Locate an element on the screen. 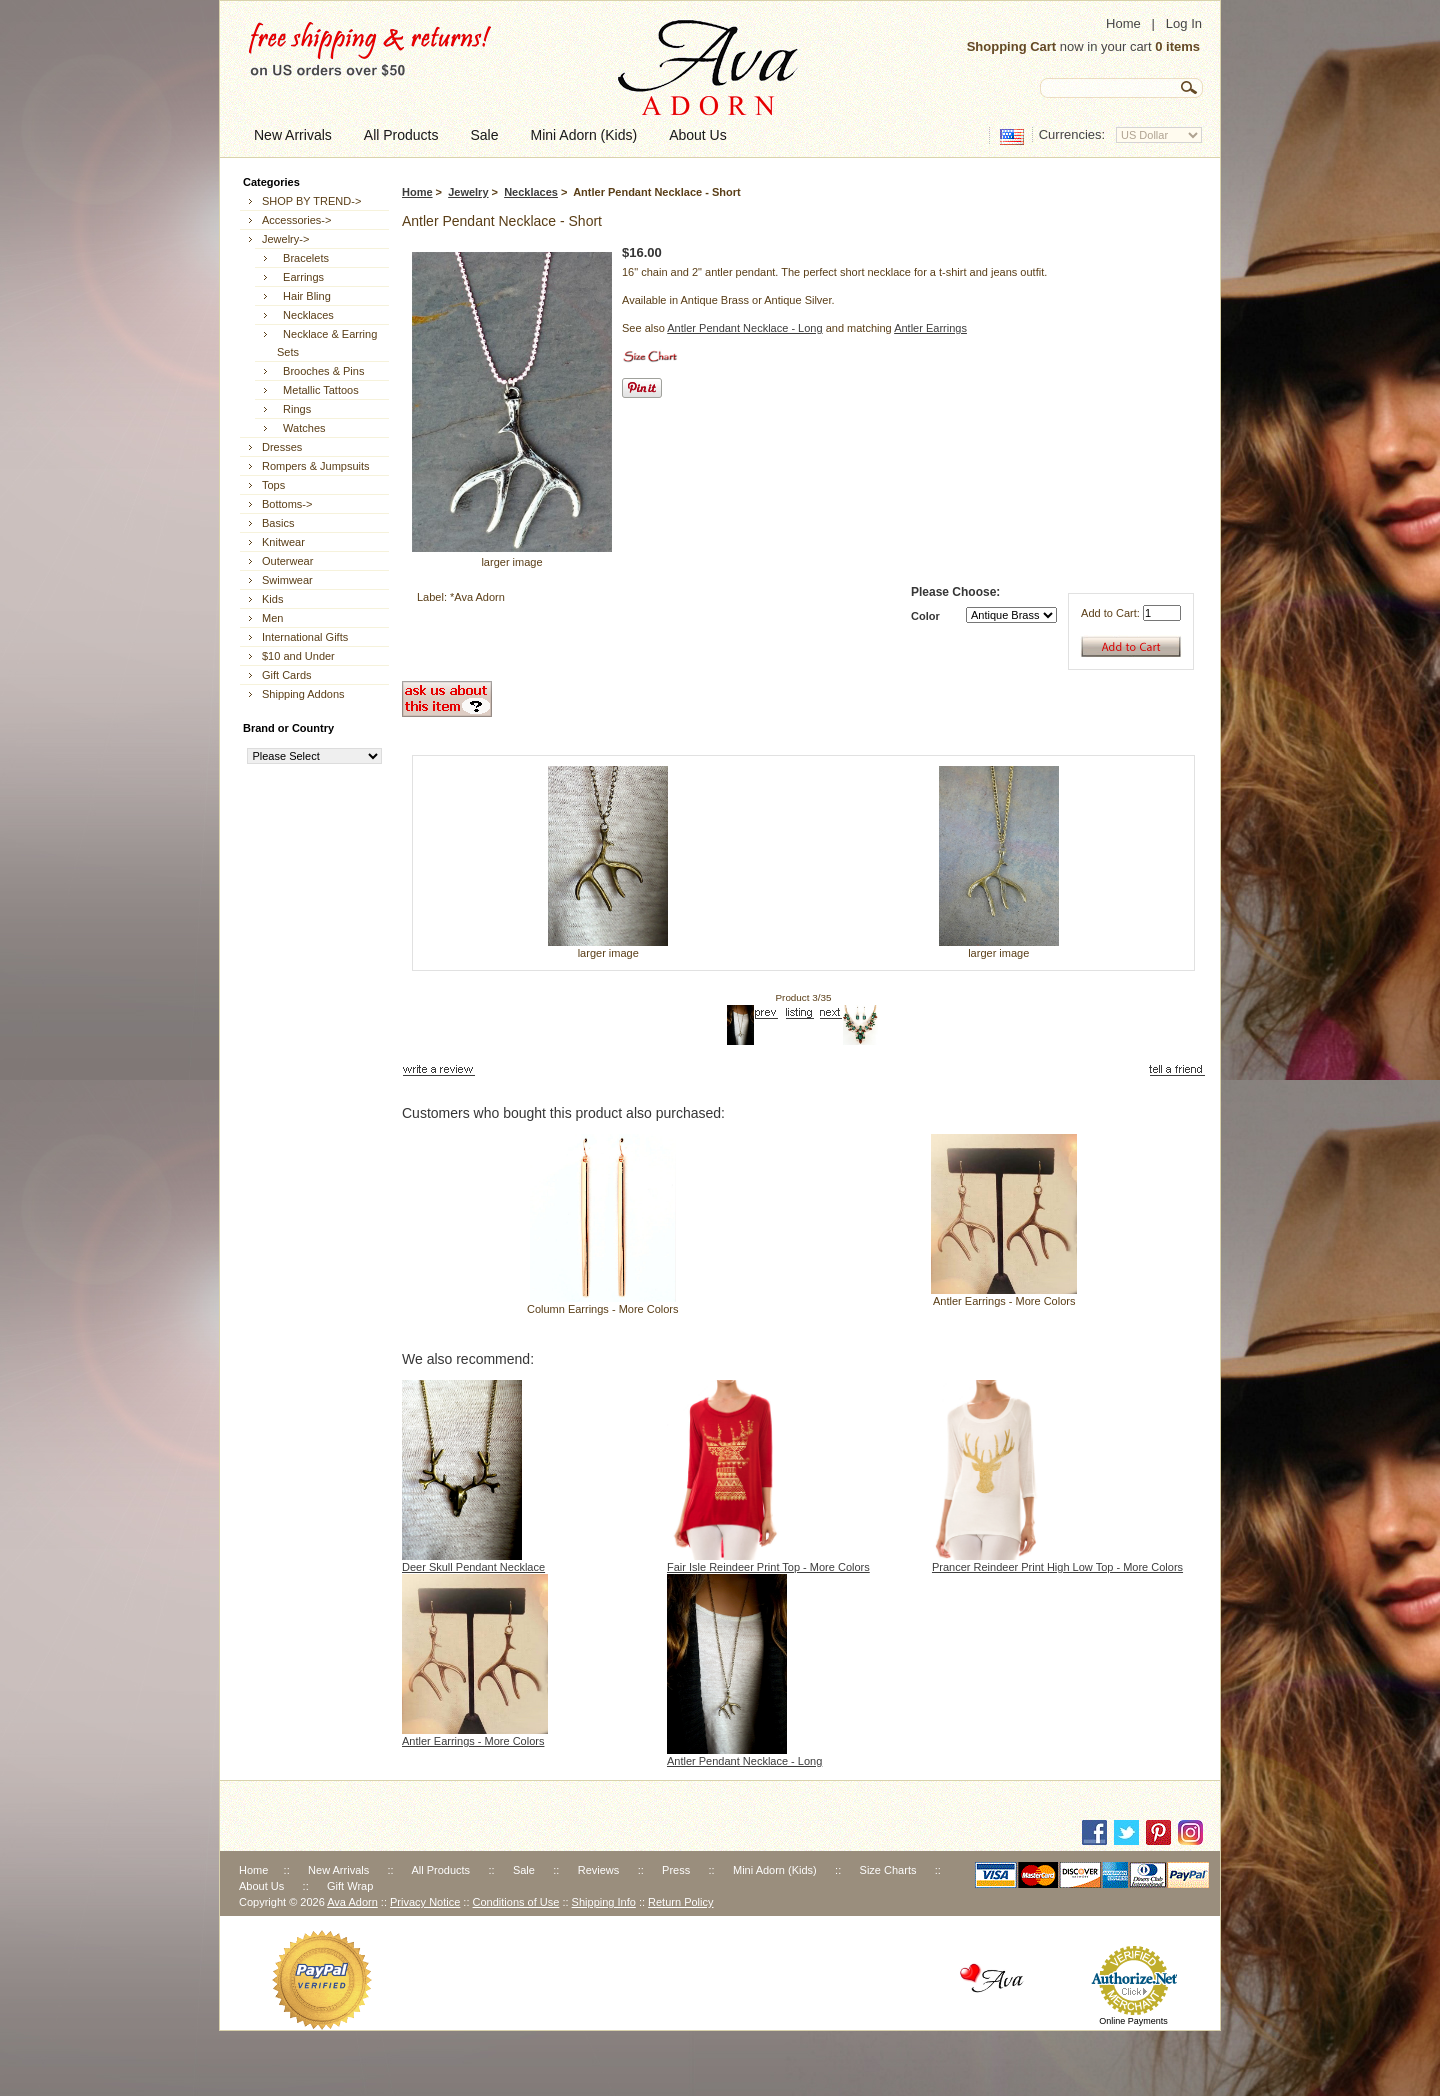 The image size is (1440, 2096). Shipping Info is located at coordinates (604, 1902).